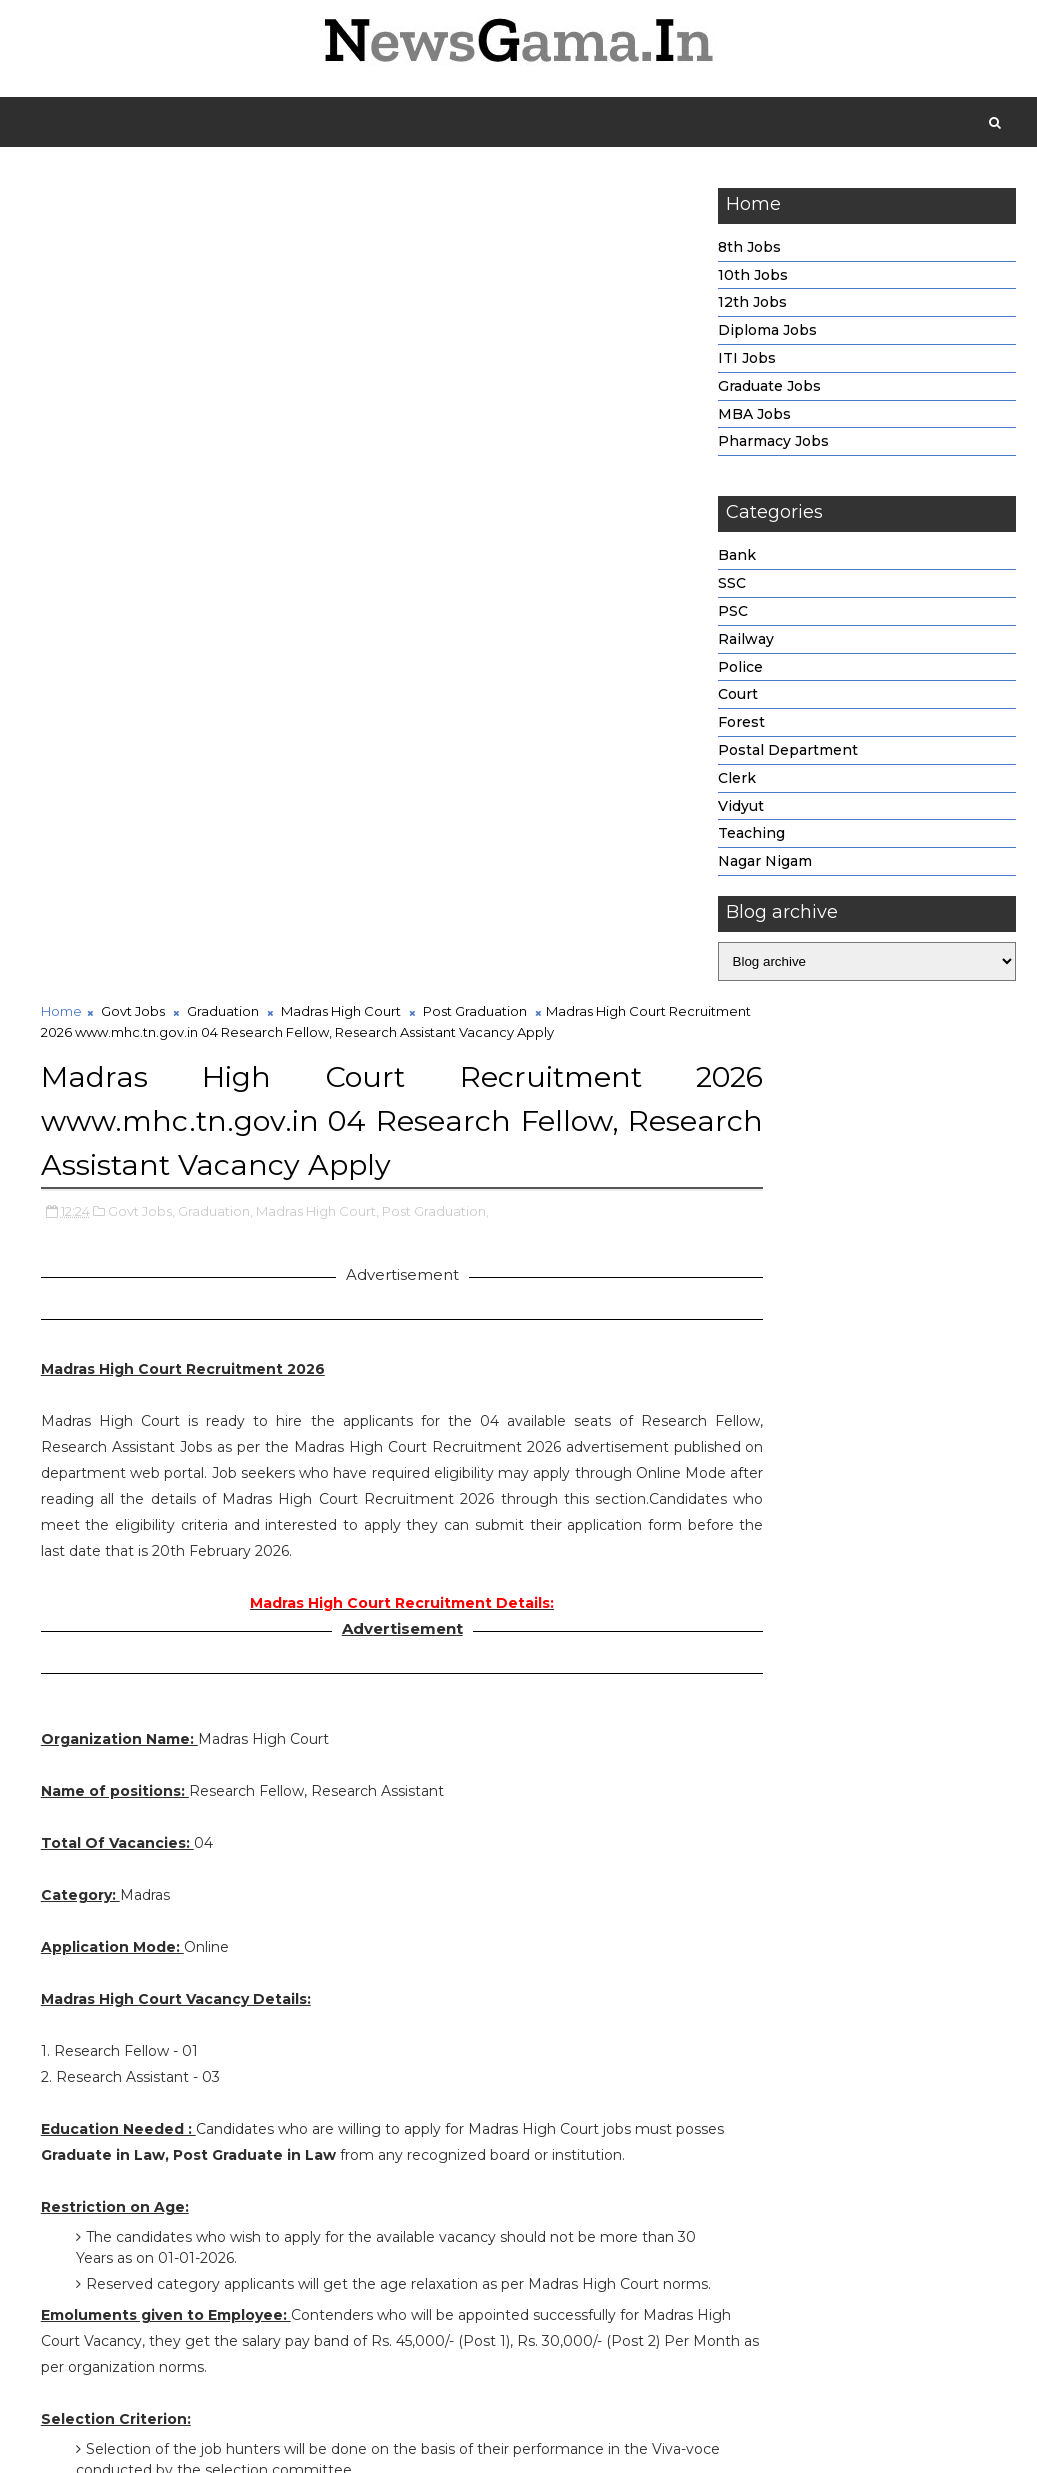 The image size is (1037, 2473). I want to click on Pharmacy Jobs, so click(773, 446).